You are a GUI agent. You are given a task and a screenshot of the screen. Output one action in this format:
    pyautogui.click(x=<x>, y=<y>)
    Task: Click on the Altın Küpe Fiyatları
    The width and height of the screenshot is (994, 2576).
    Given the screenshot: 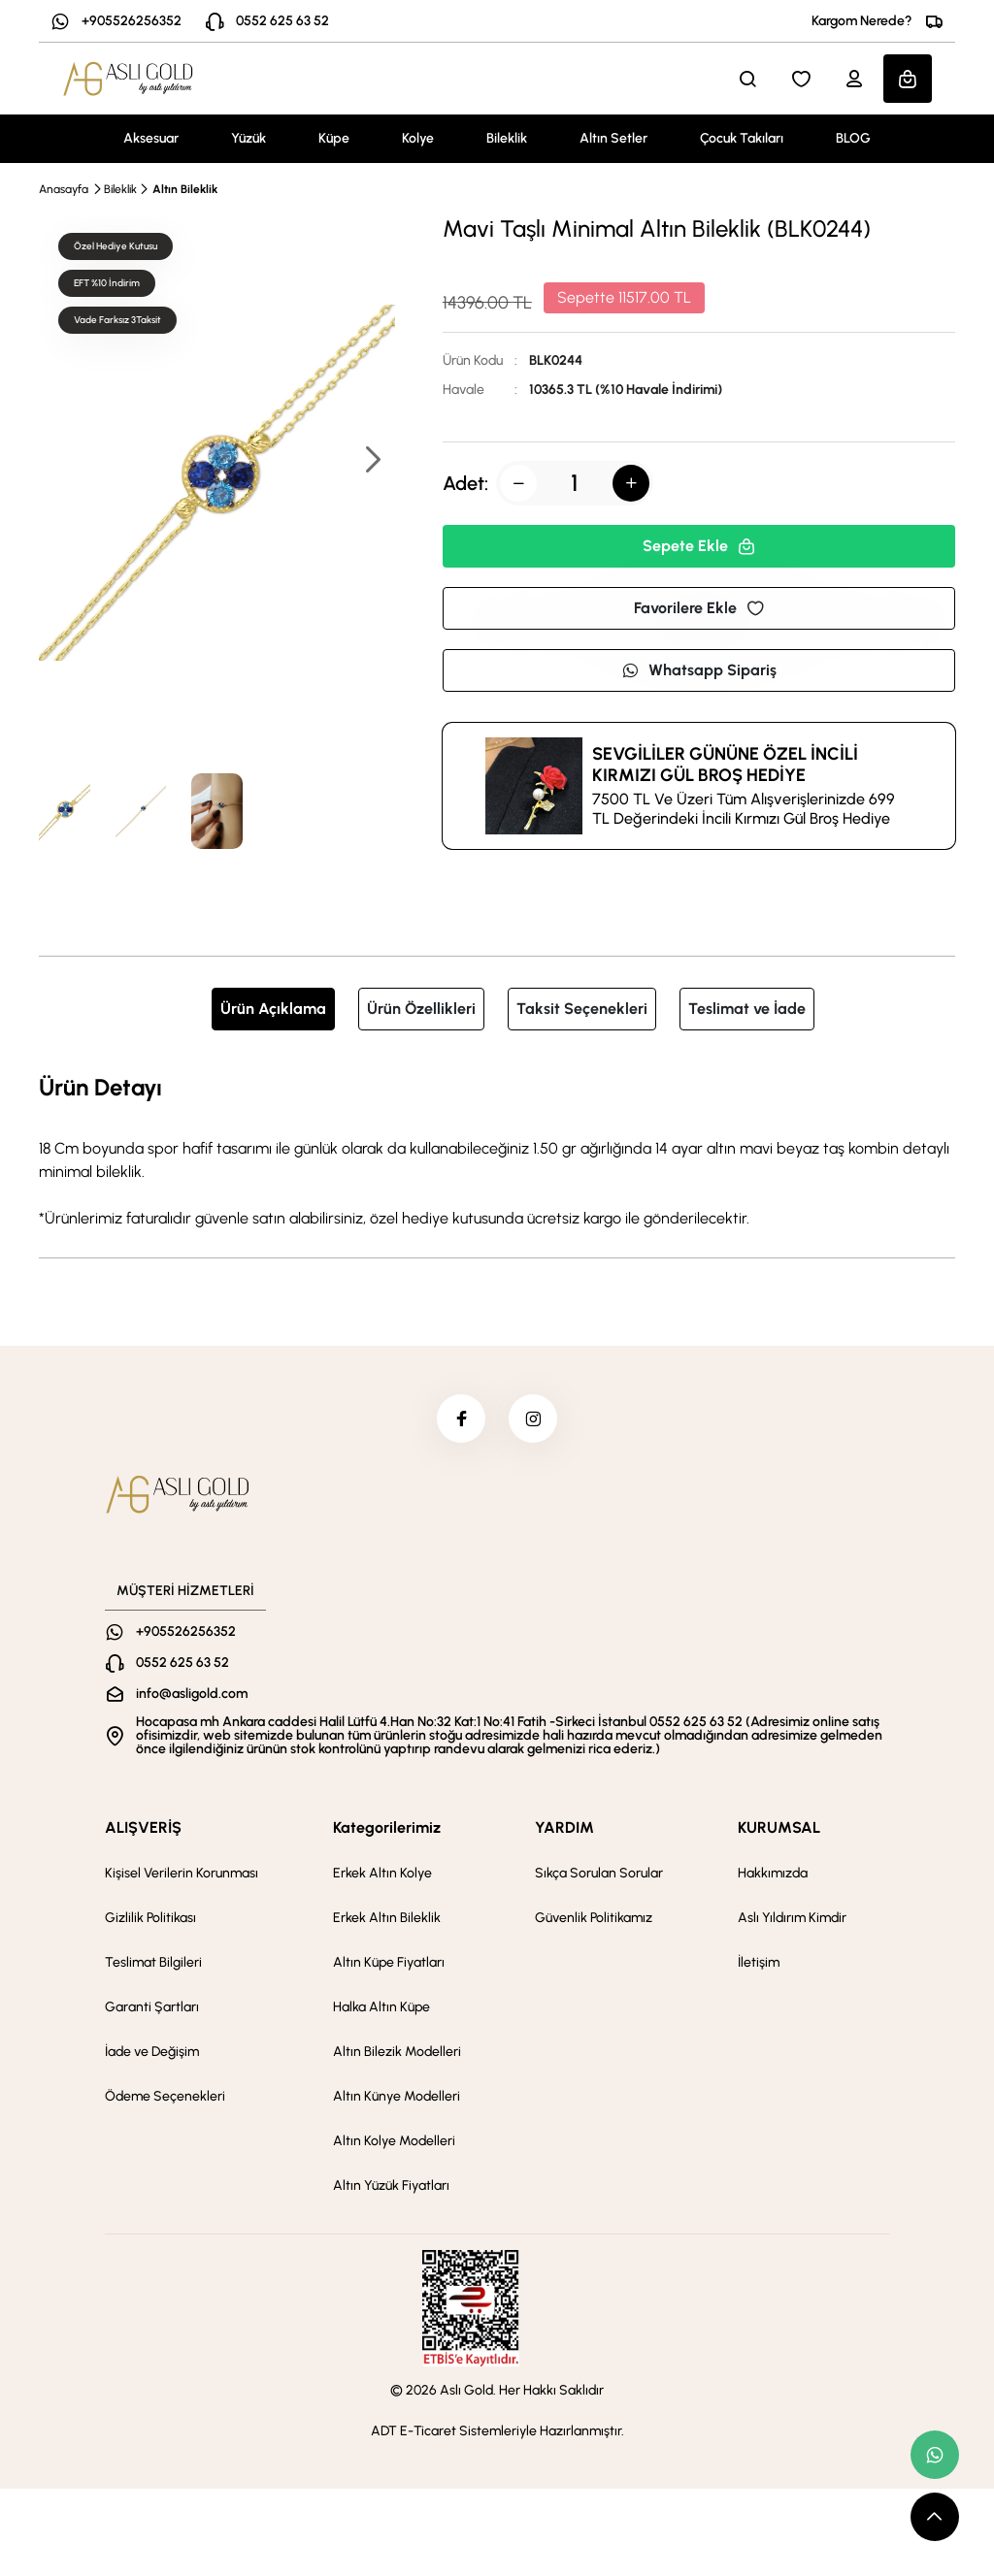 What is the action you would take?
    pyautogui.click(x=389, y=1962)
    